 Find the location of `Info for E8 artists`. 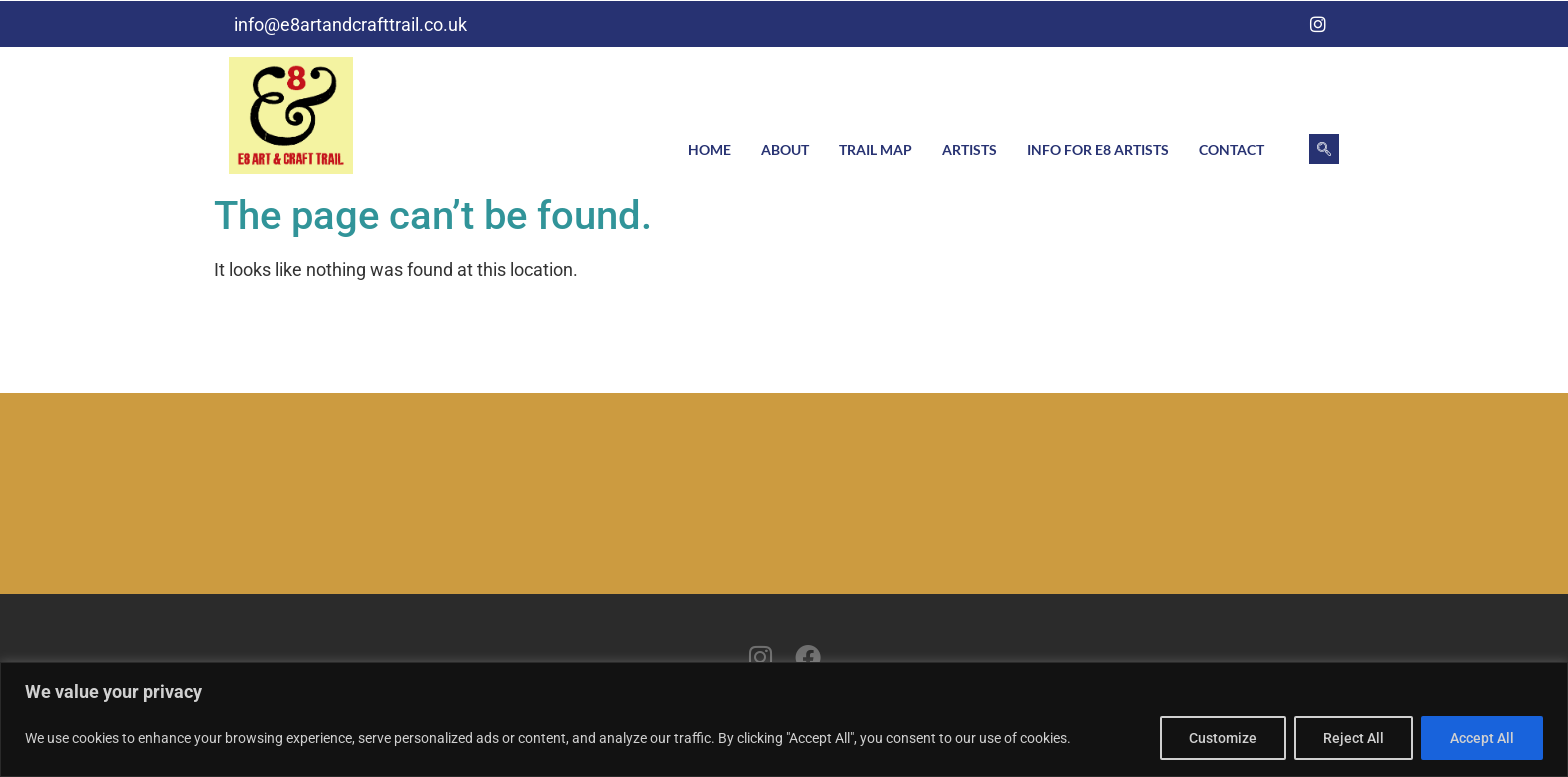

Info for E8 artists is located at coordinates (1098, 149).